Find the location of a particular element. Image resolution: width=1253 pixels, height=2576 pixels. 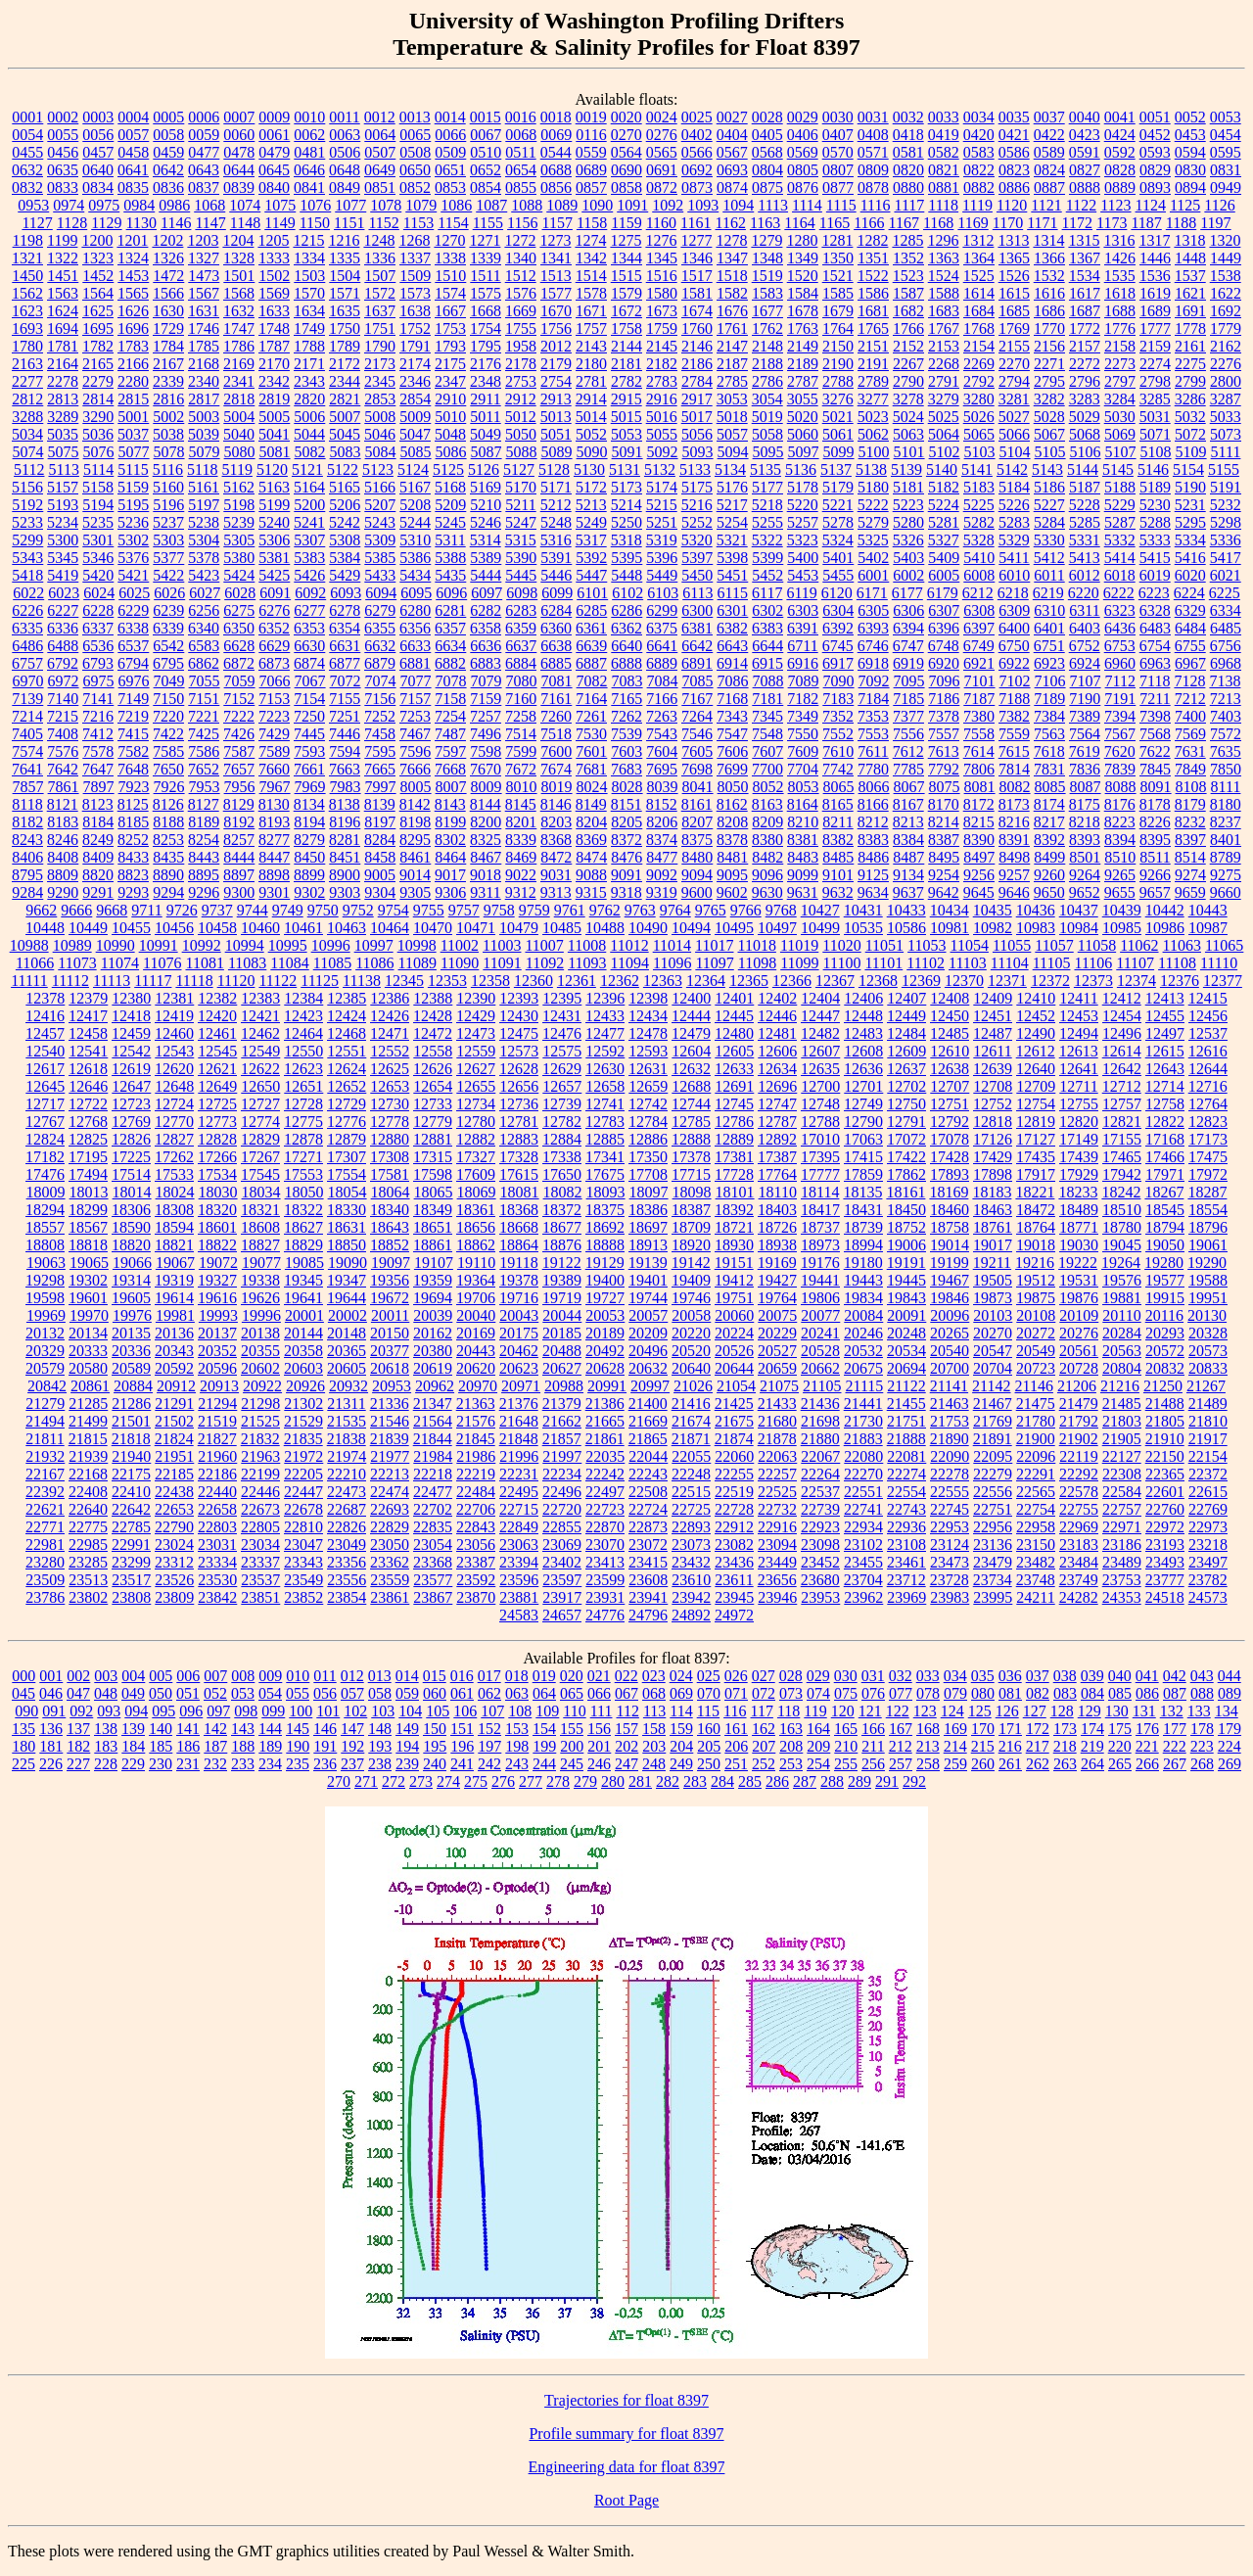

1094 is located at coordinates (738, 205).